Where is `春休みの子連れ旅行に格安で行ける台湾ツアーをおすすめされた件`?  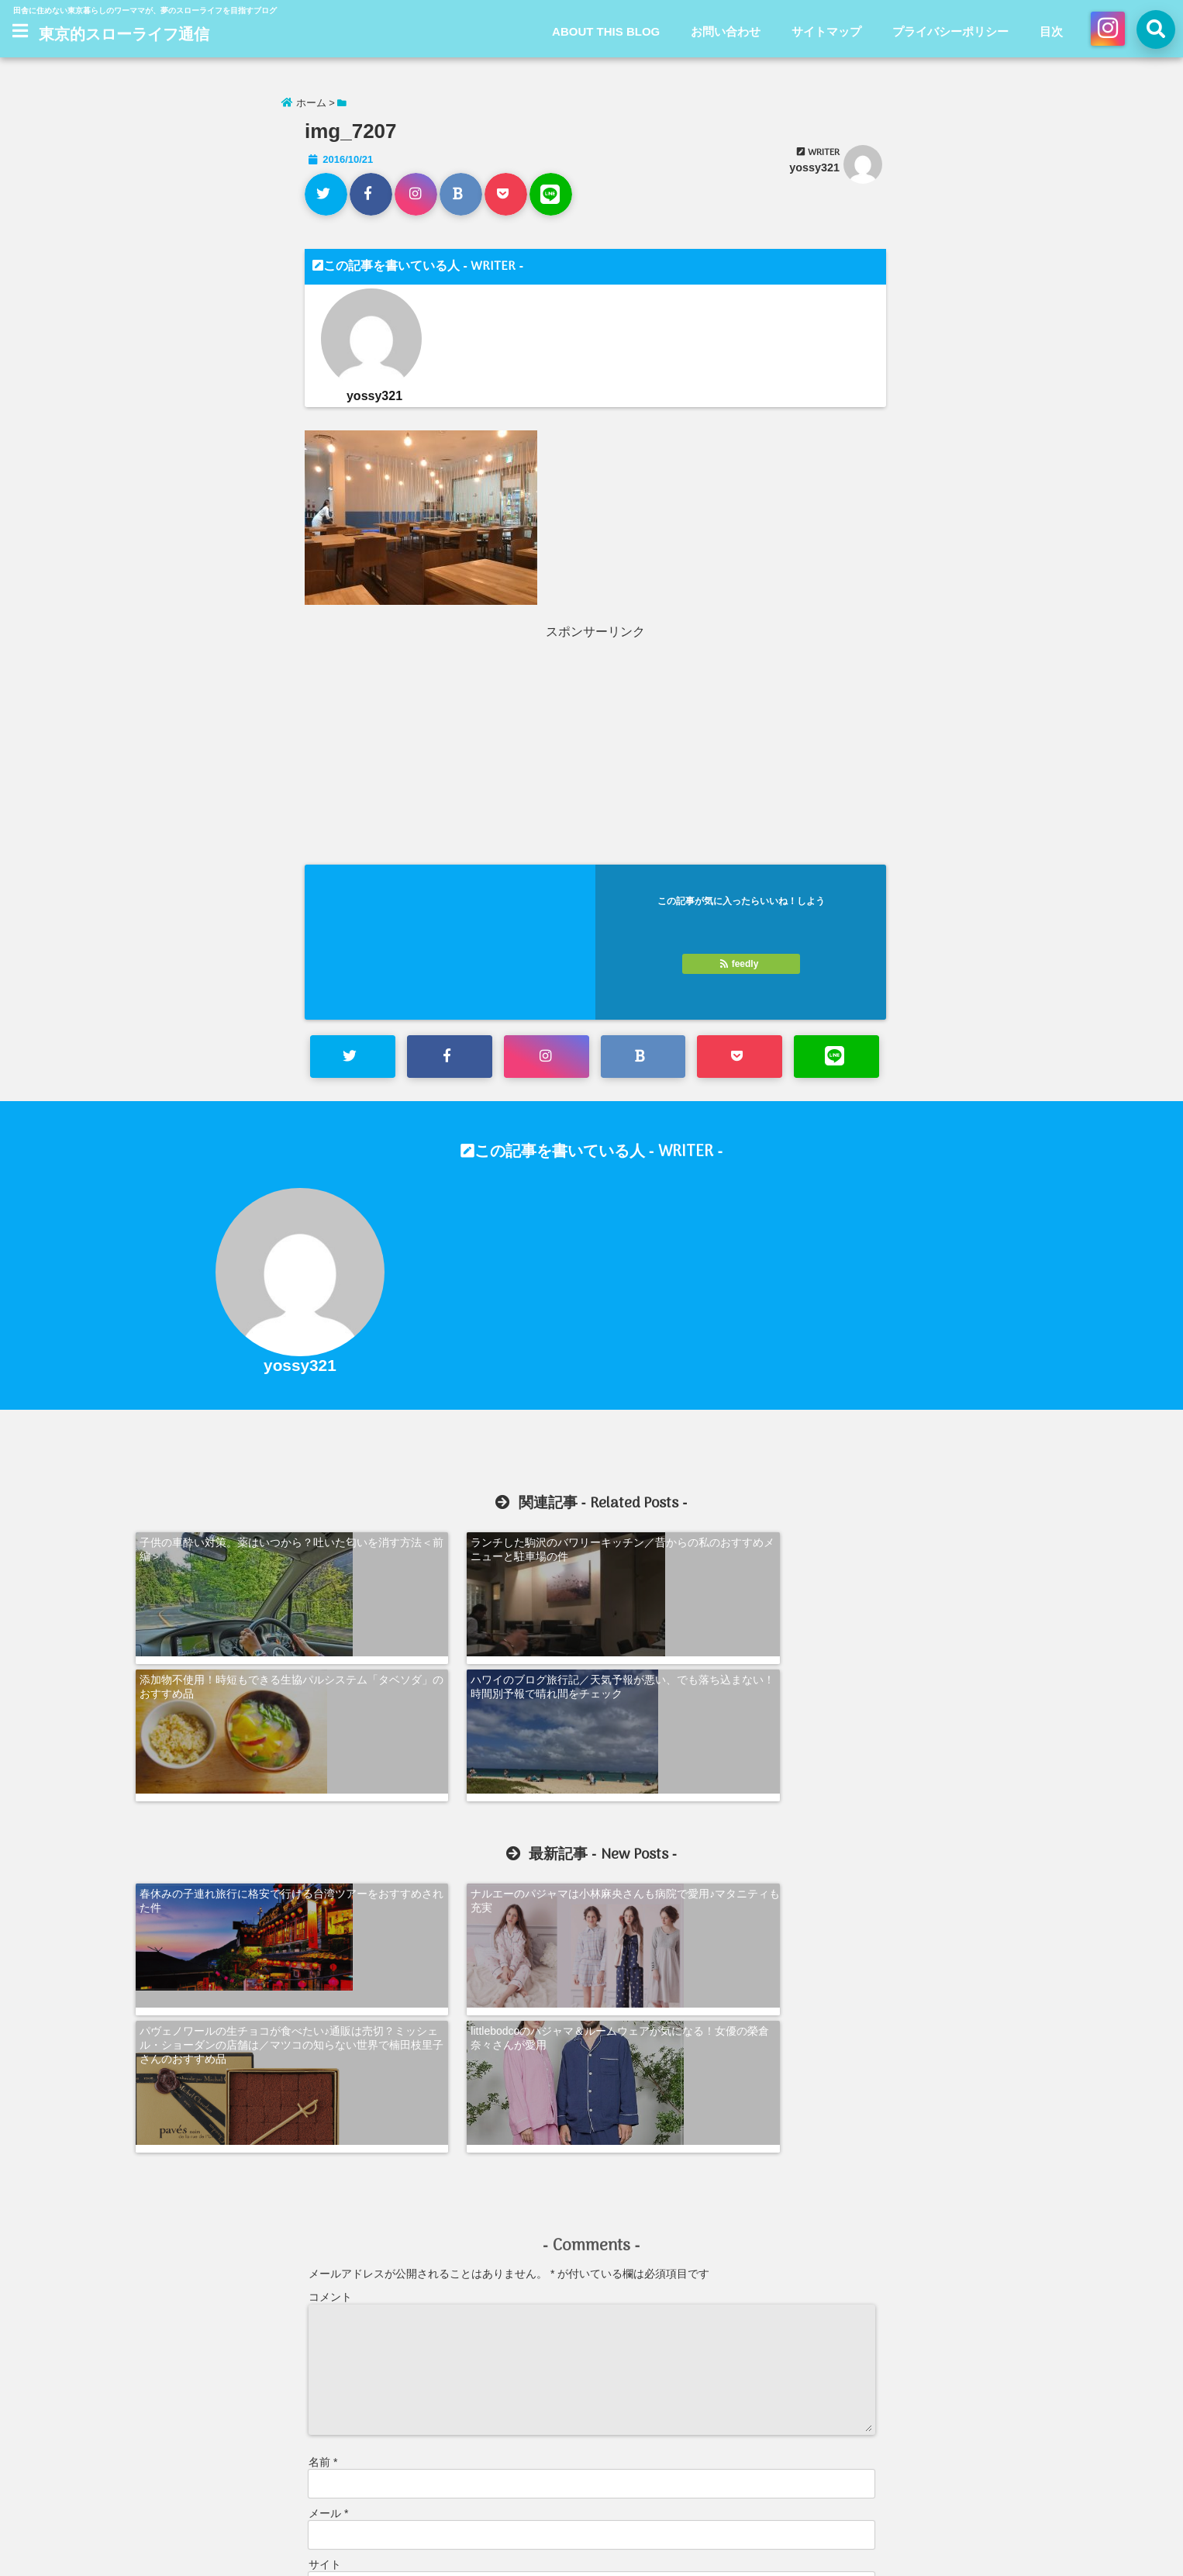
春休みの子連れ旅行に格安で行ける台湾ツアーをおすすめされた件 is located at coordinates (243, 1749).